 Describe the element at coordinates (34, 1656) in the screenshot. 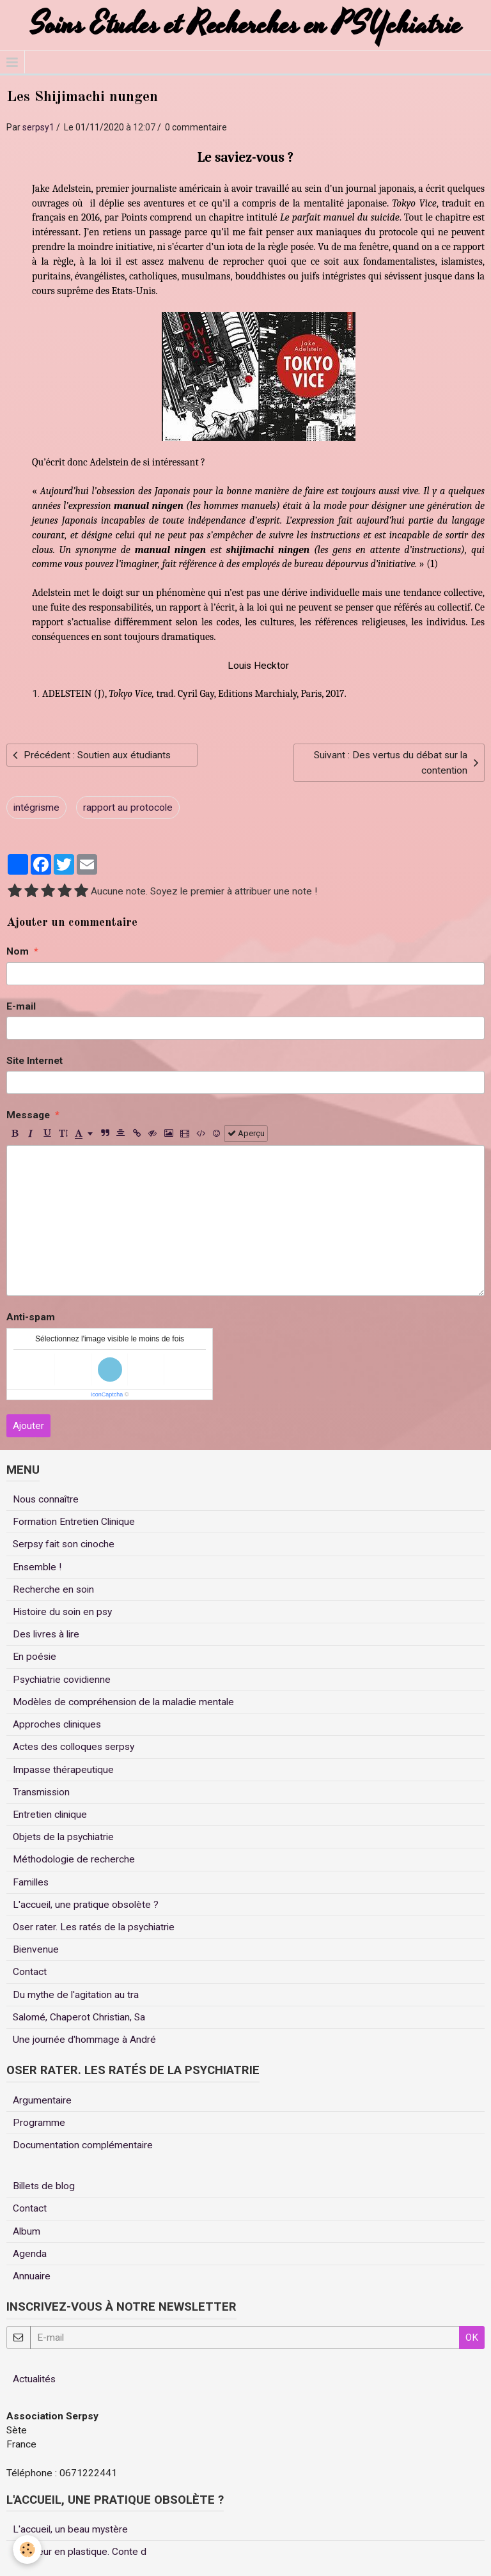

I see `En poésie` at that location.